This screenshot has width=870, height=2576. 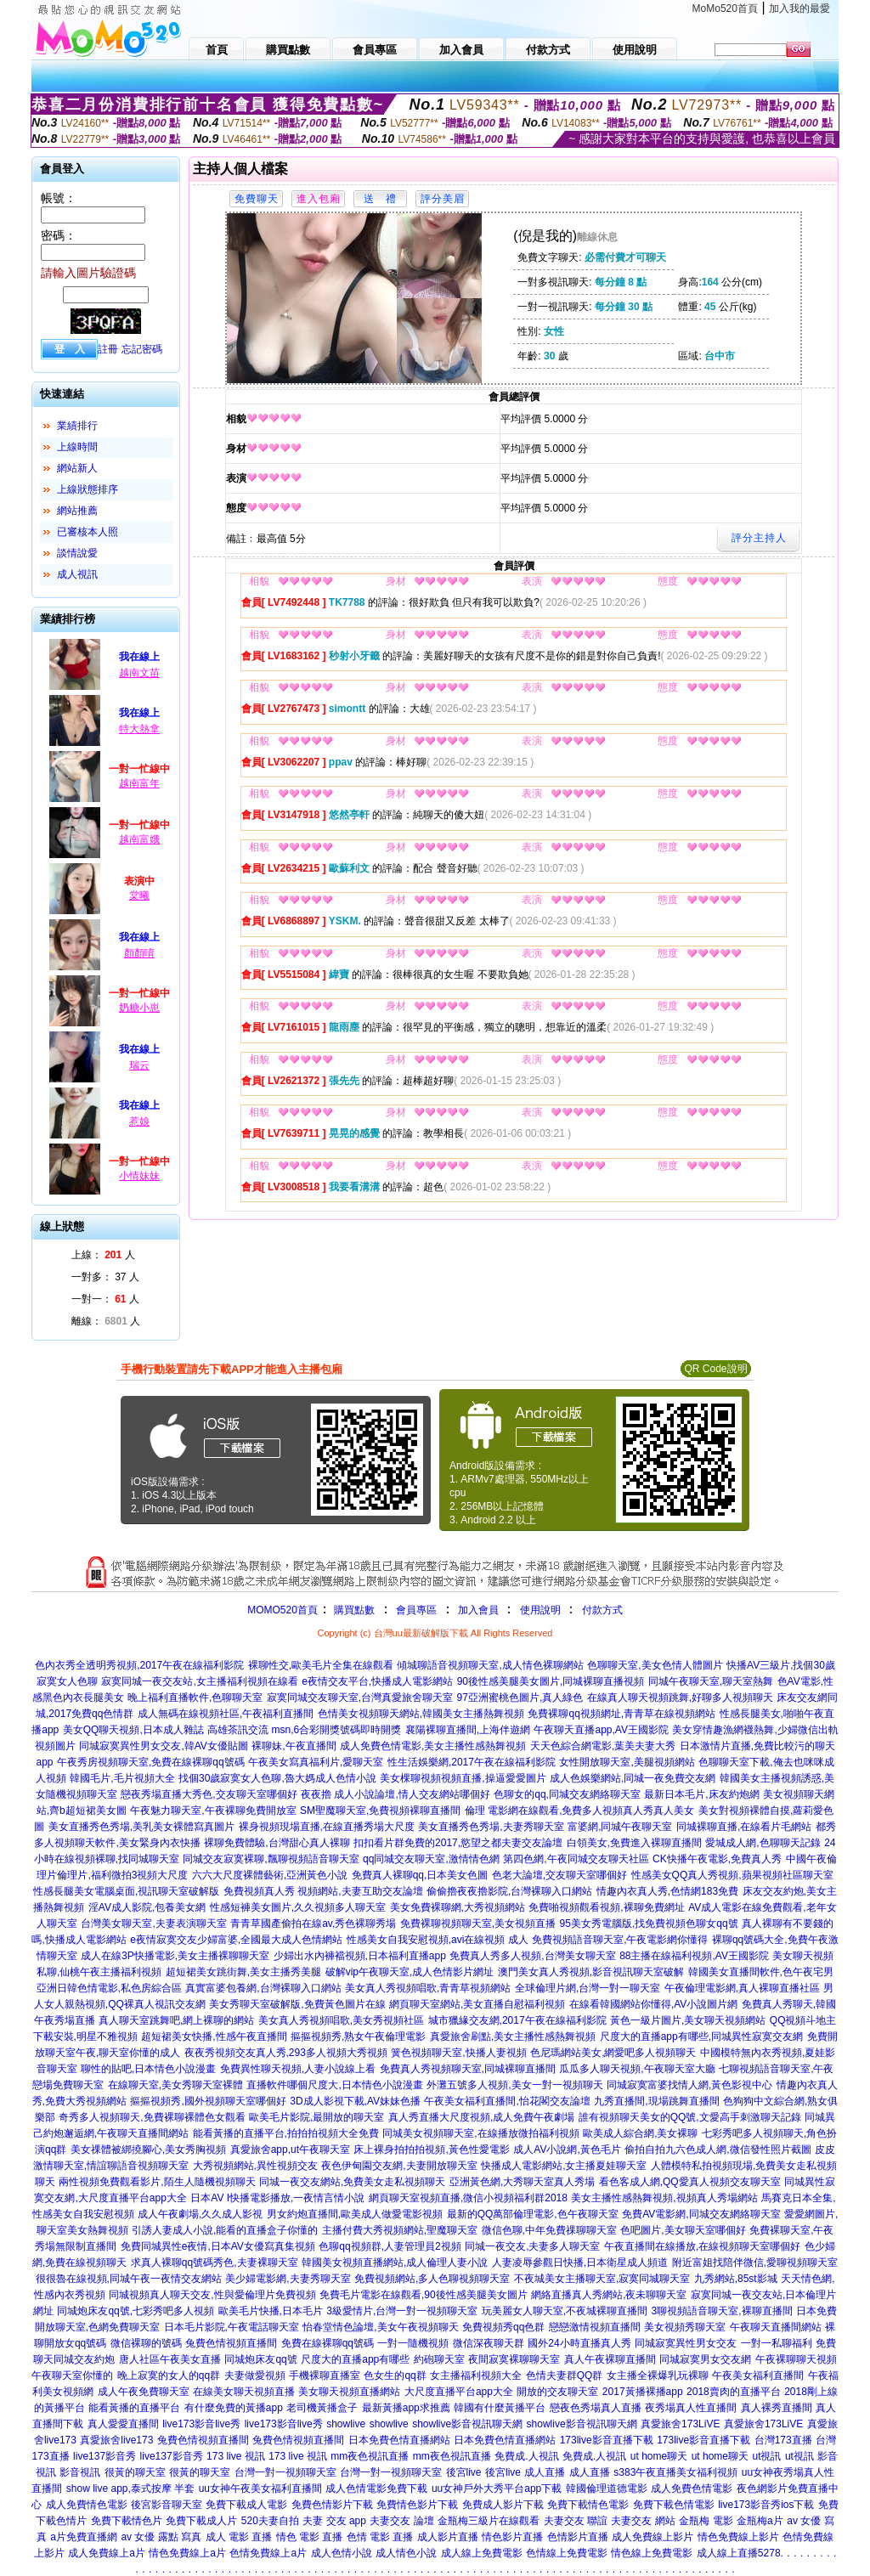 I want to click on 免費成.人視訊, so click(x=526, y=2456).